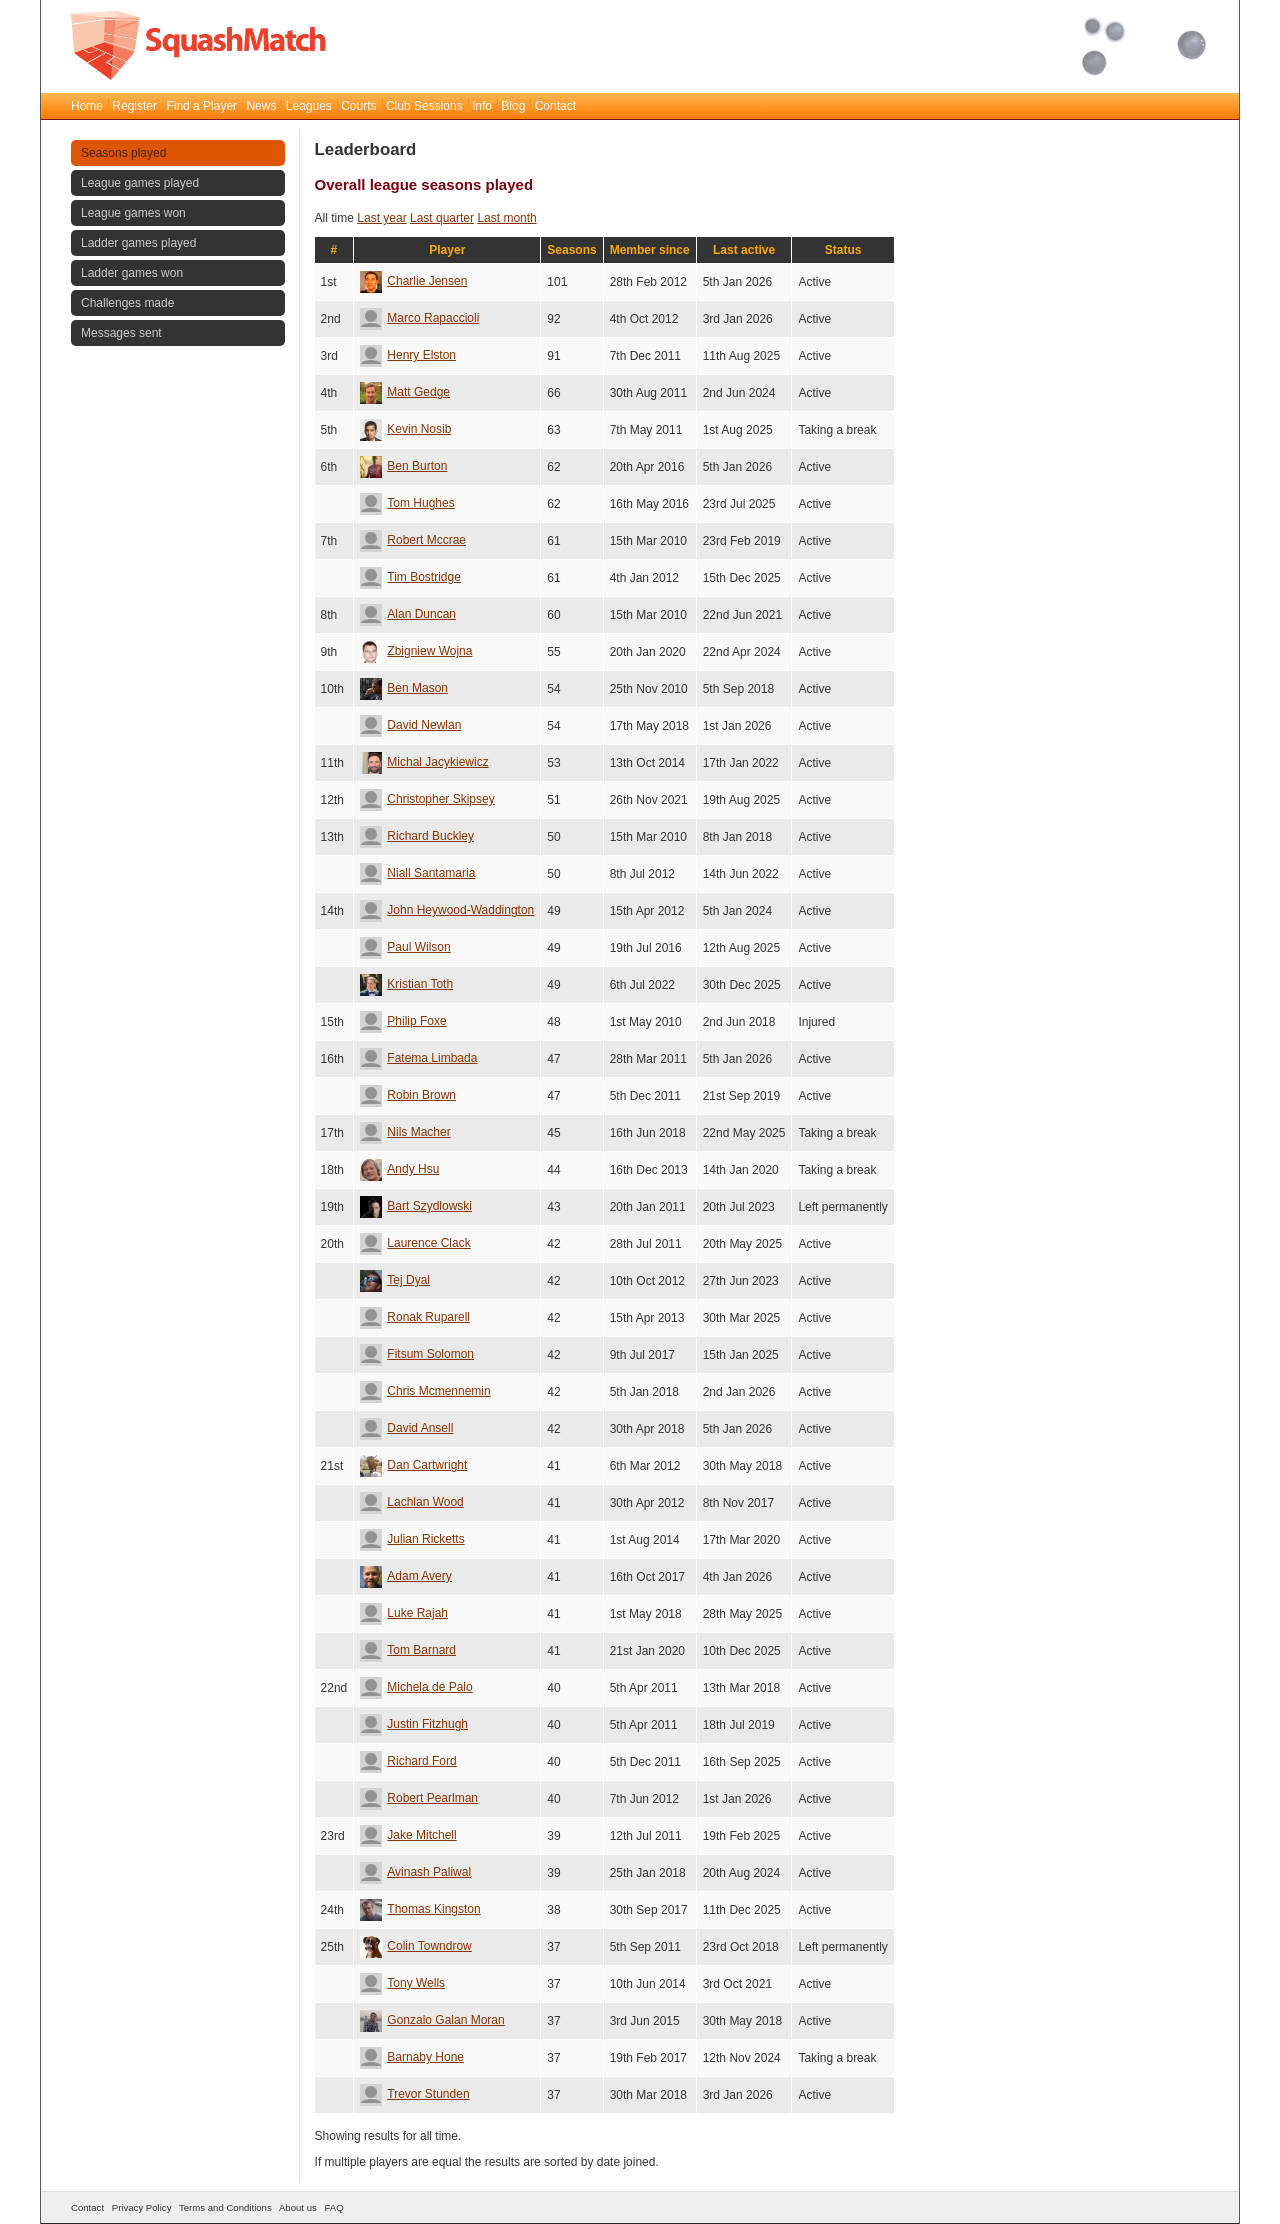 The height and width of the screenshot is (2224, 1280). What do you see at coordinates (413, 281) in the screenshot?
I see `Charlie Jensen` at bounding box center [413, 281].